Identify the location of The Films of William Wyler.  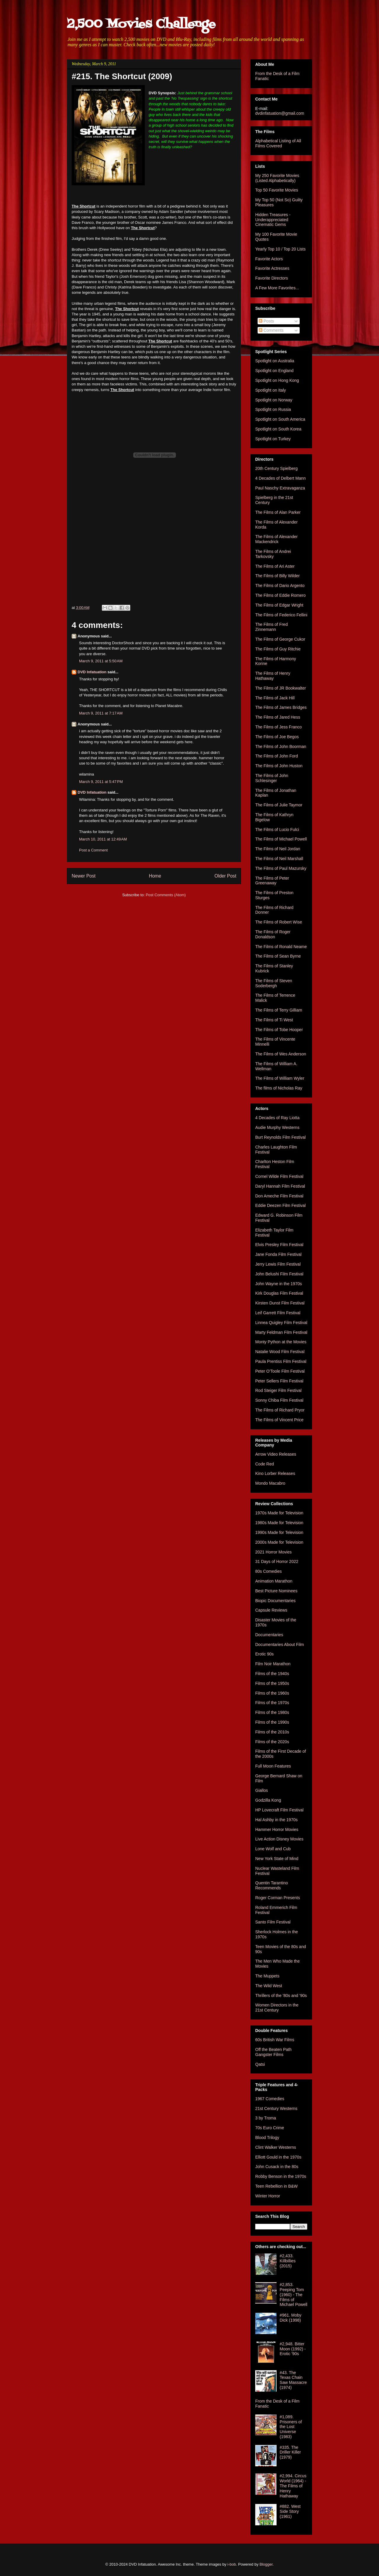
(279, 1078).